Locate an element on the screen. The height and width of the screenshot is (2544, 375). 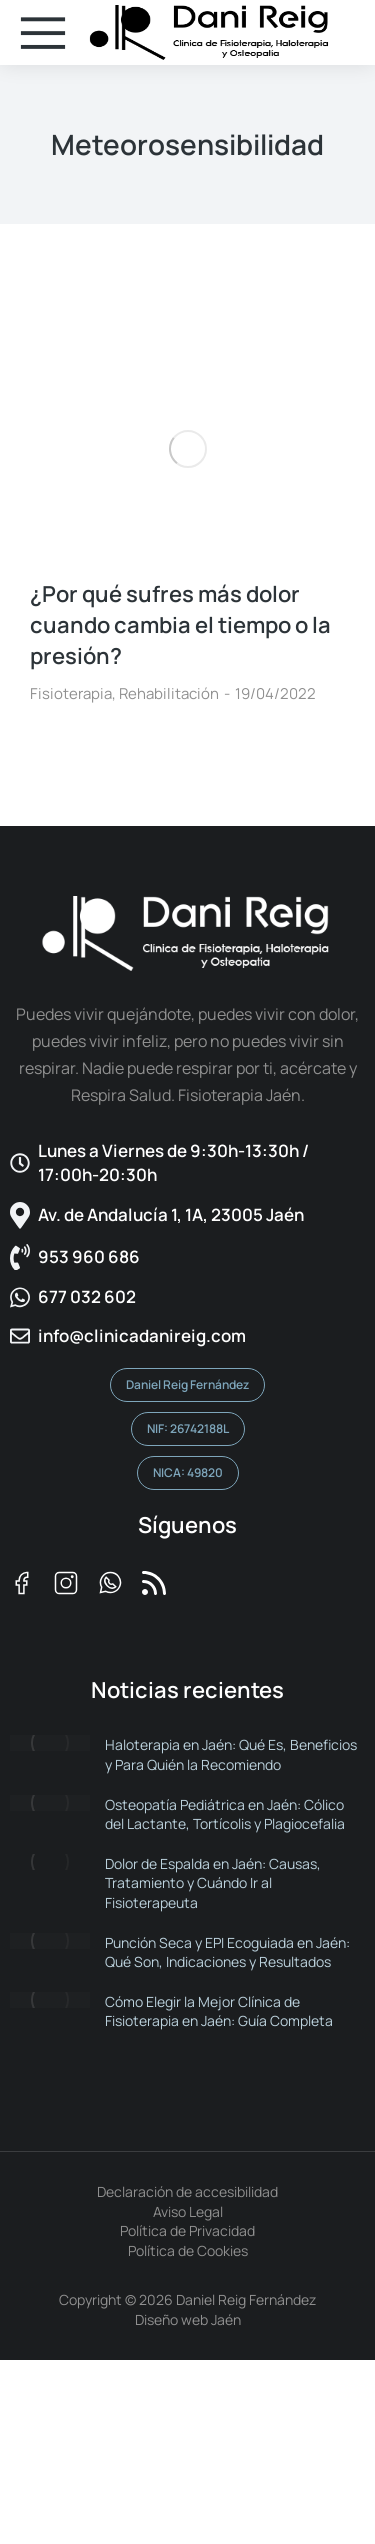
[Post image] is located at coordinates (187, 449).